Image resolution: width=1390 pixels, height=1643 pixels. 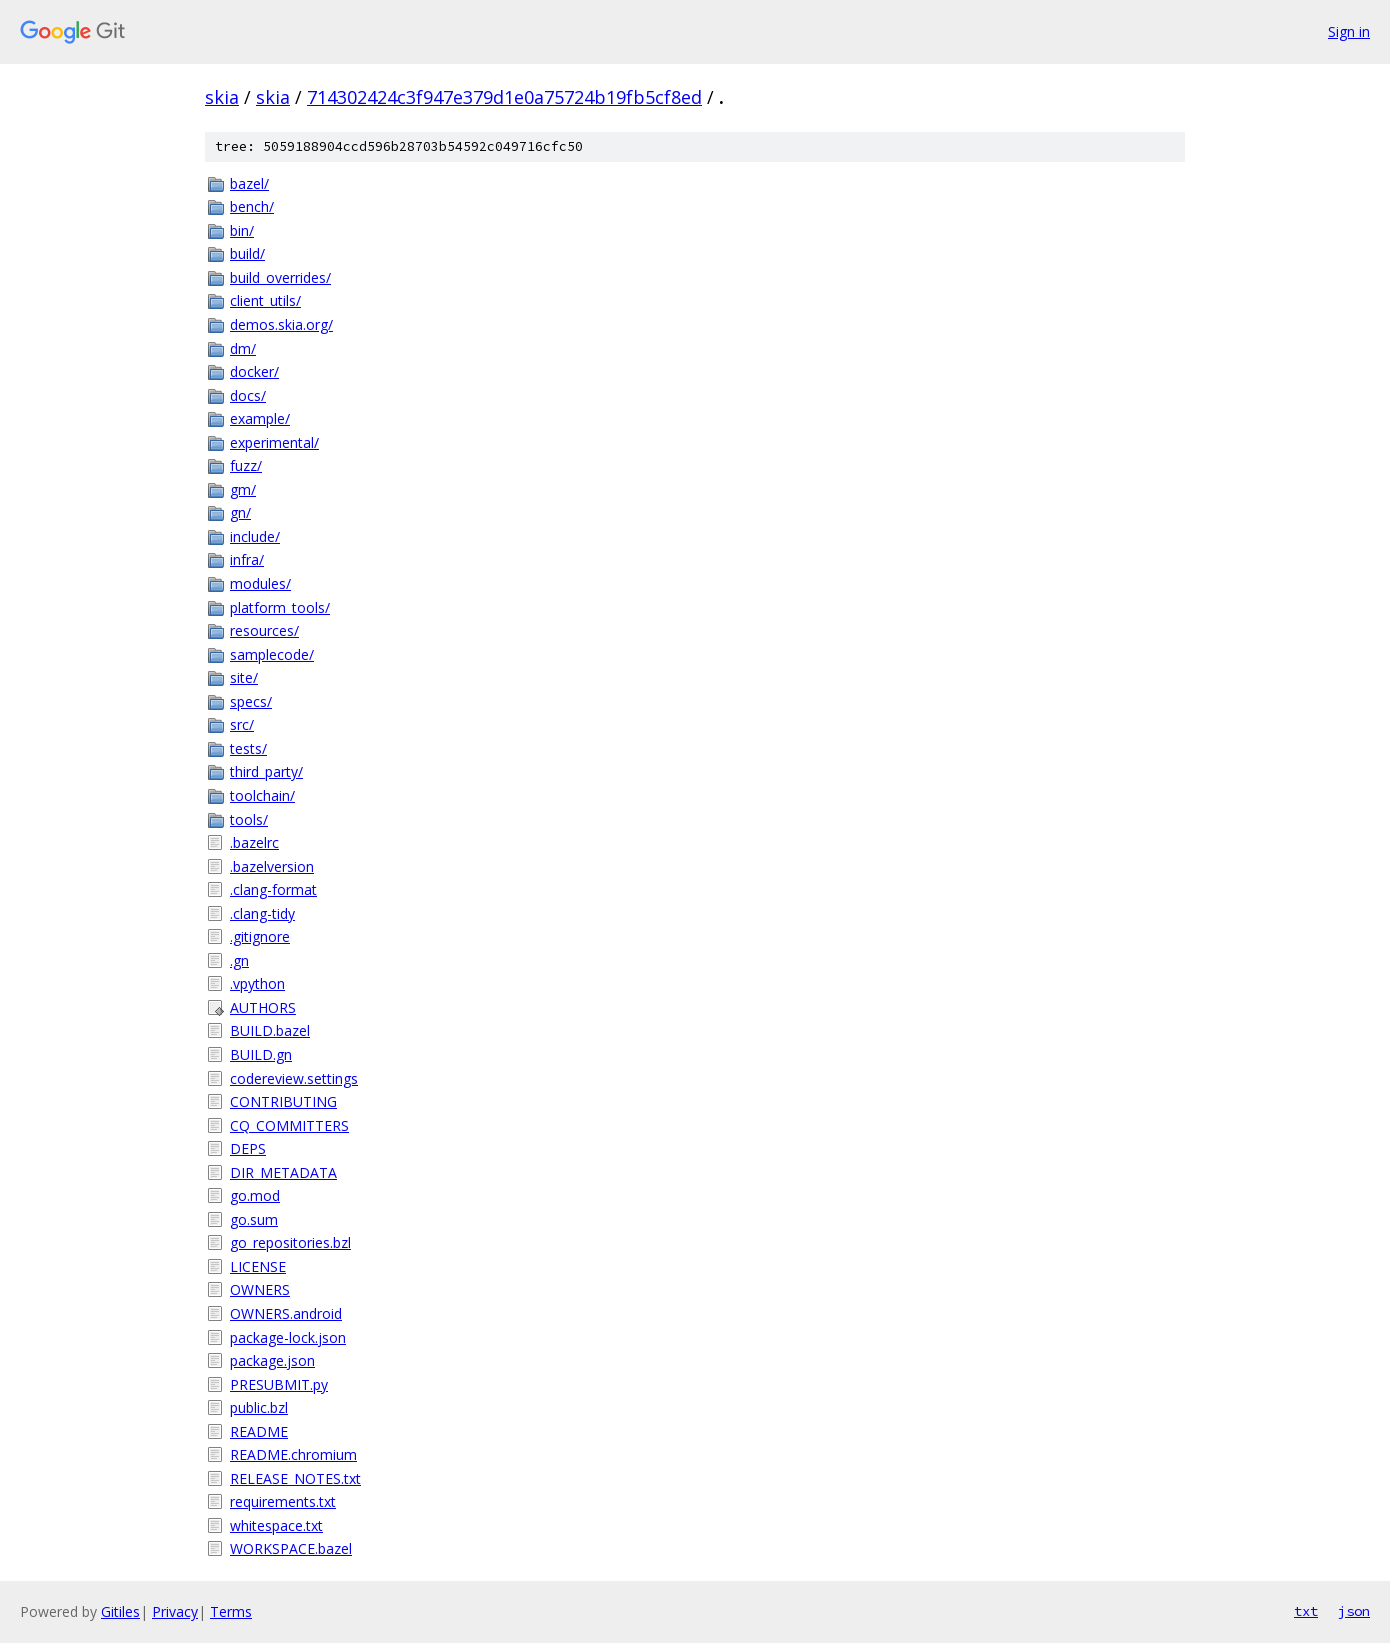 What do you see at coordinates (246, 465) in the screenshot?
I see `fuzz/` at bounding box center [246, 465].